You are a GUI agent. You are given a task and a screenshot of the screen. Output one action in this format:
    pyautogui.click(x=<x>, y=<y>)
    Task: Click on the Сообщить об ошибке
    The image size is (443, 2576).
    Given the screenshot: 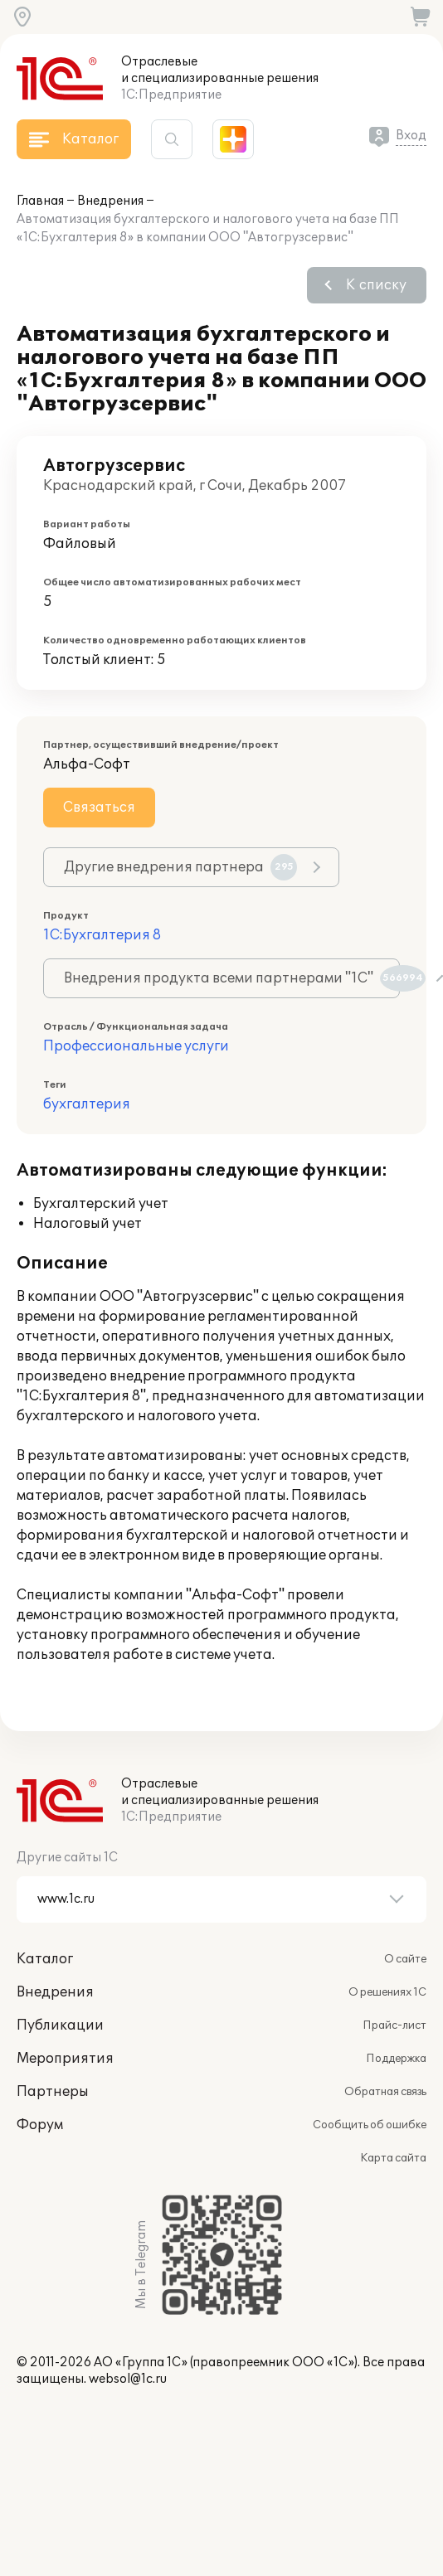 What is the action you would take?
    pyautogui.click(x=369, y=2125)
    